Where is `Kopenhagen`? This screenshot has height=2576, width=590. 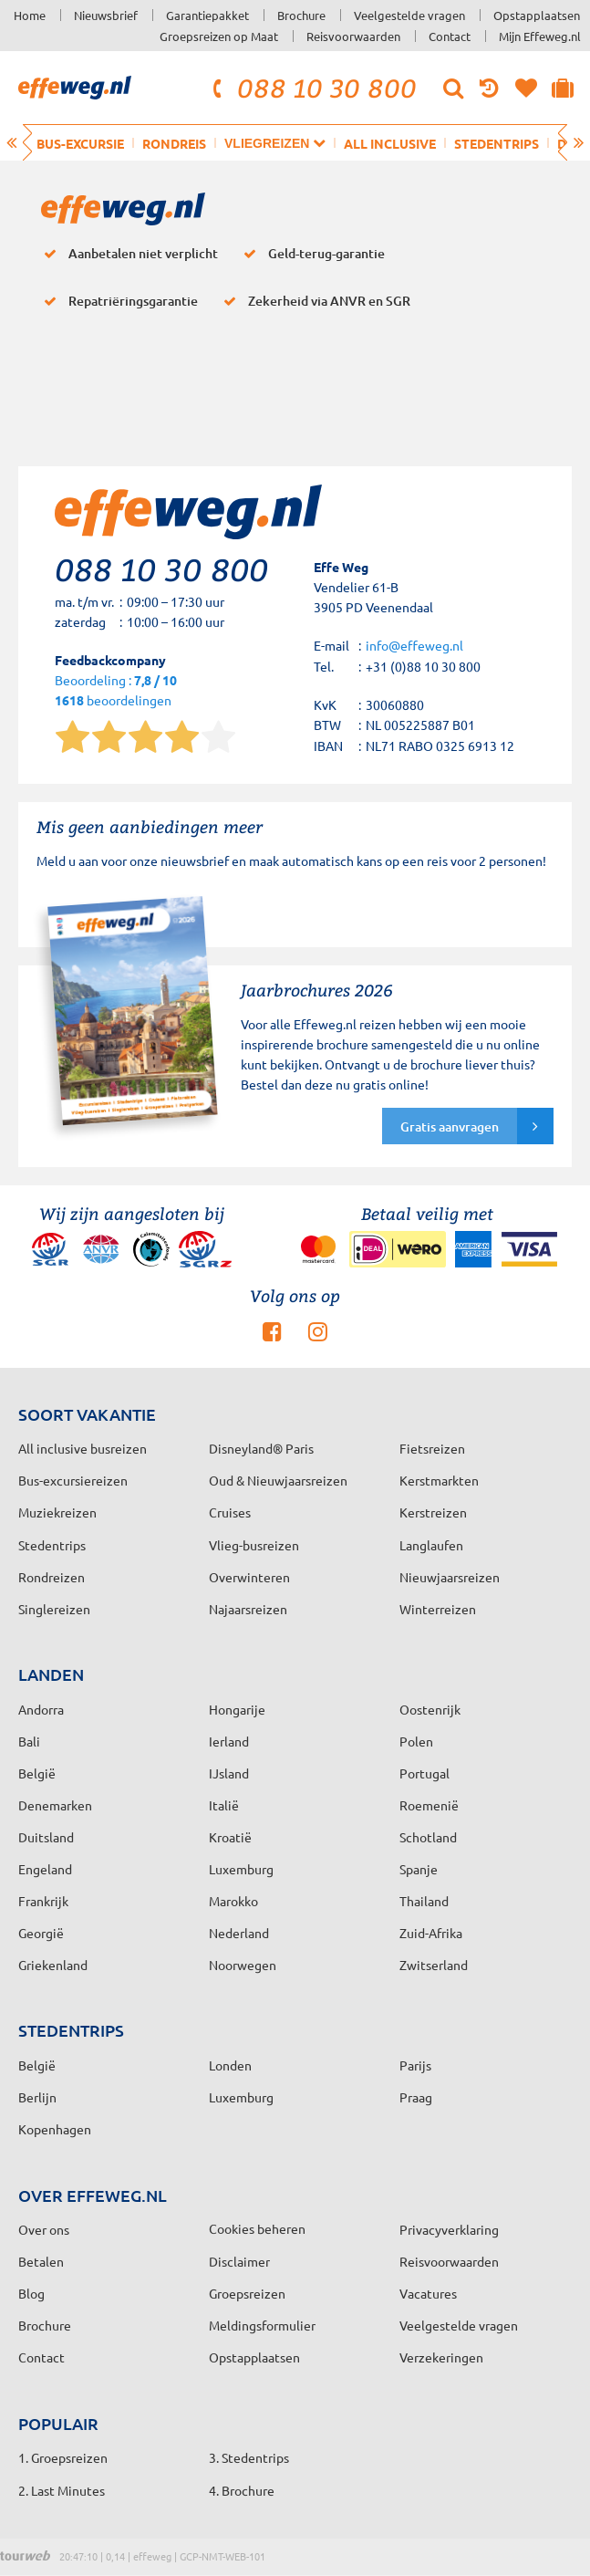 Kopenhagen is located at coordinates (54, 2129).